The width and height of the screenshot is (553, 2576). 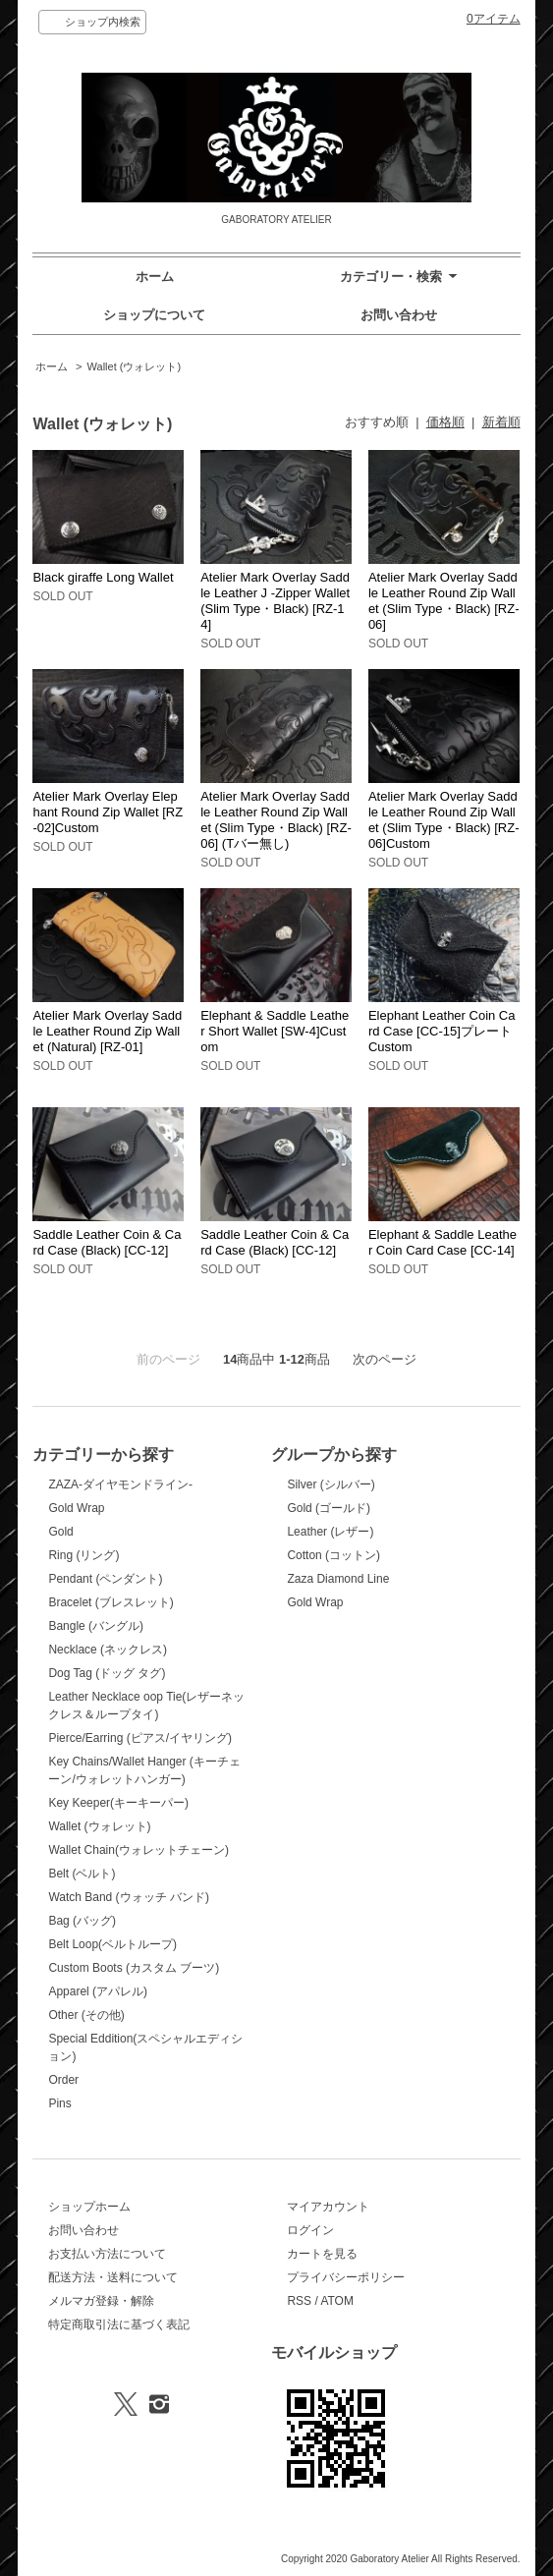 What do you see at coordinates (337, 2301) in the screenshot?
I see `ATOM` at bounding box center [337, 2301].